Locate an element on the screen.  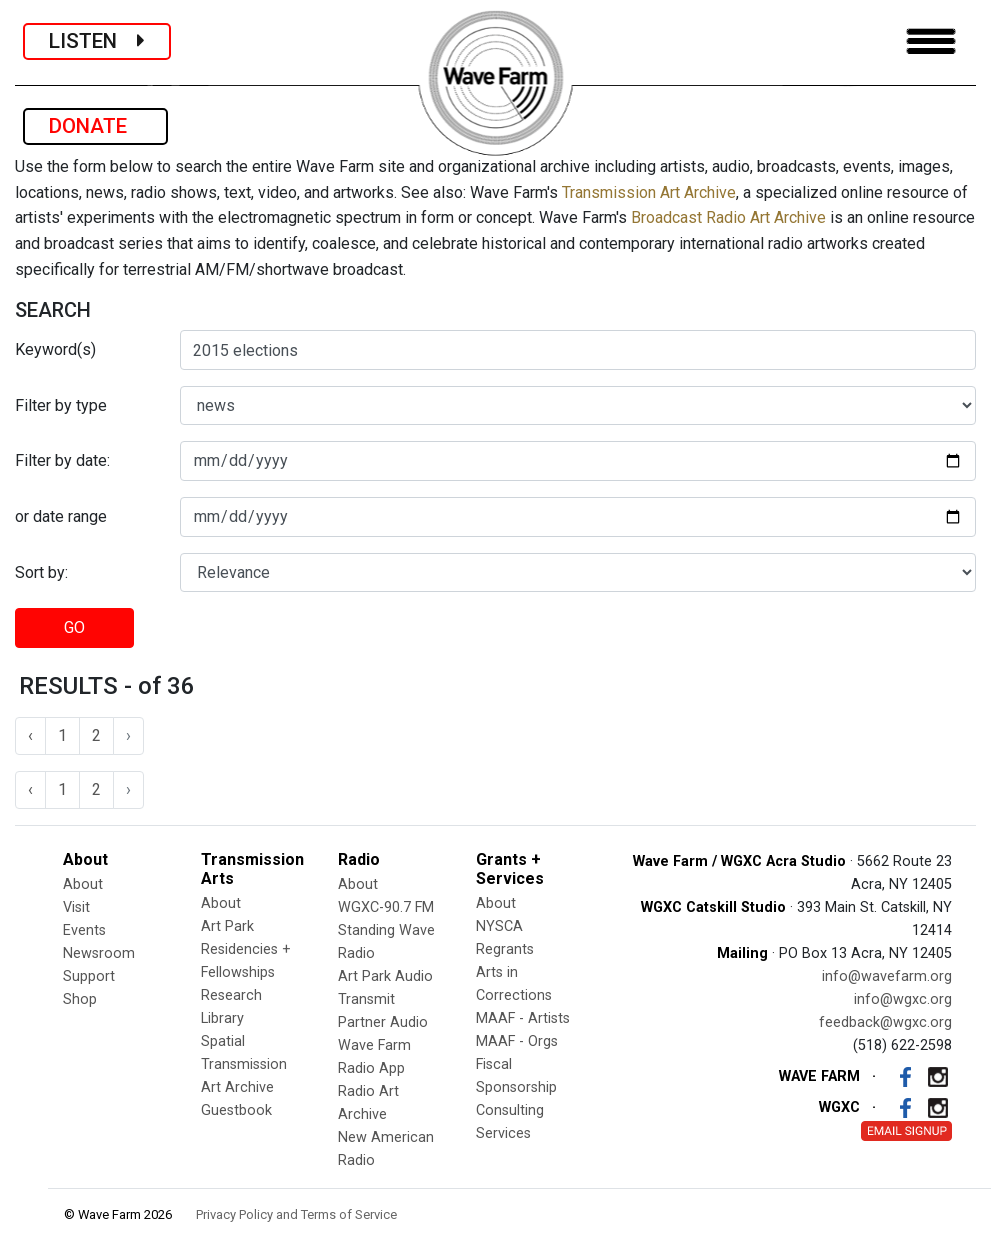
DONATE is located at coordinates (95, 126).